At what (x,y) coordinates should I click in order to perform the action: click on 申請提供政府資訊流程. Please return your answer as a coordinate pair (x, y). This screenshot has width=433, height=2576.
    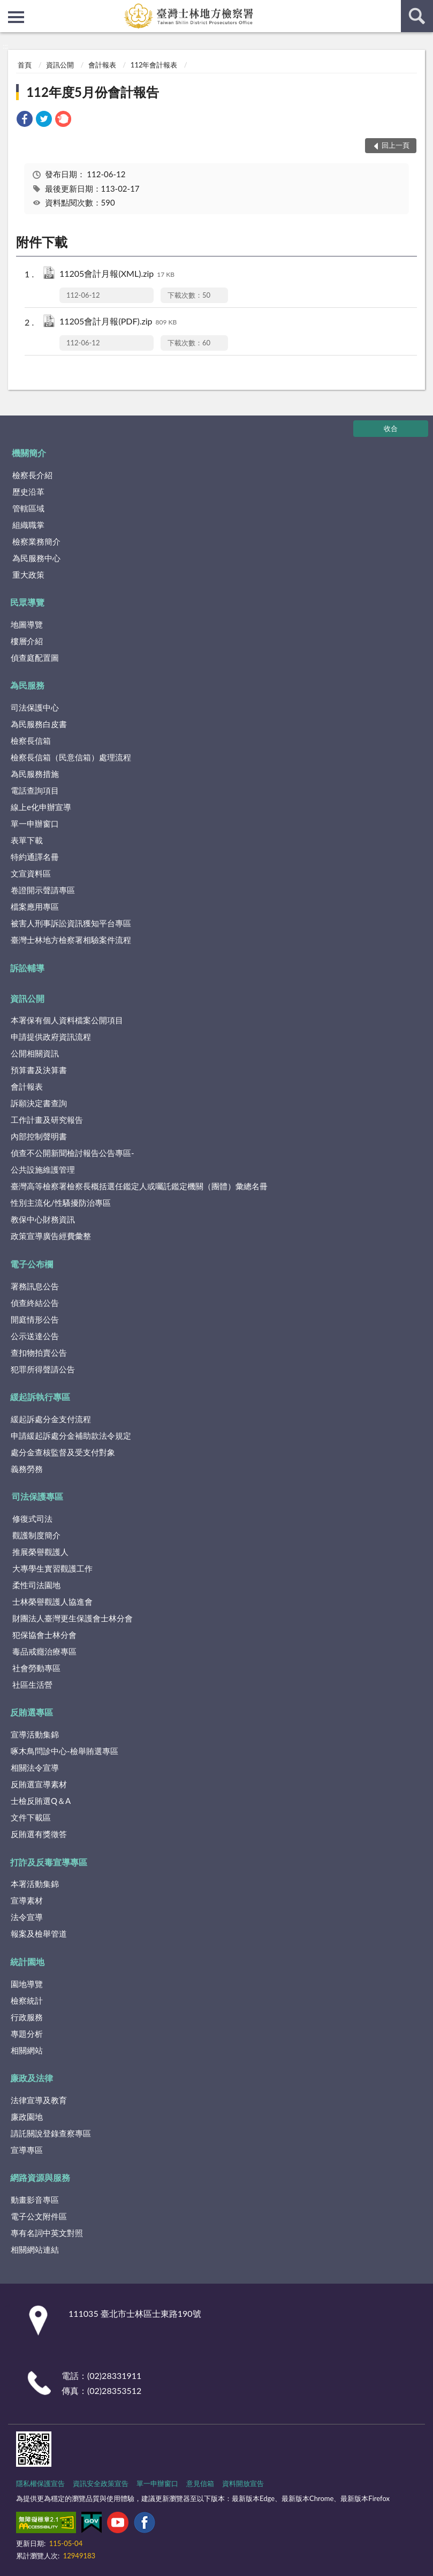
    Looking at the image, I should click on (51, 1036).